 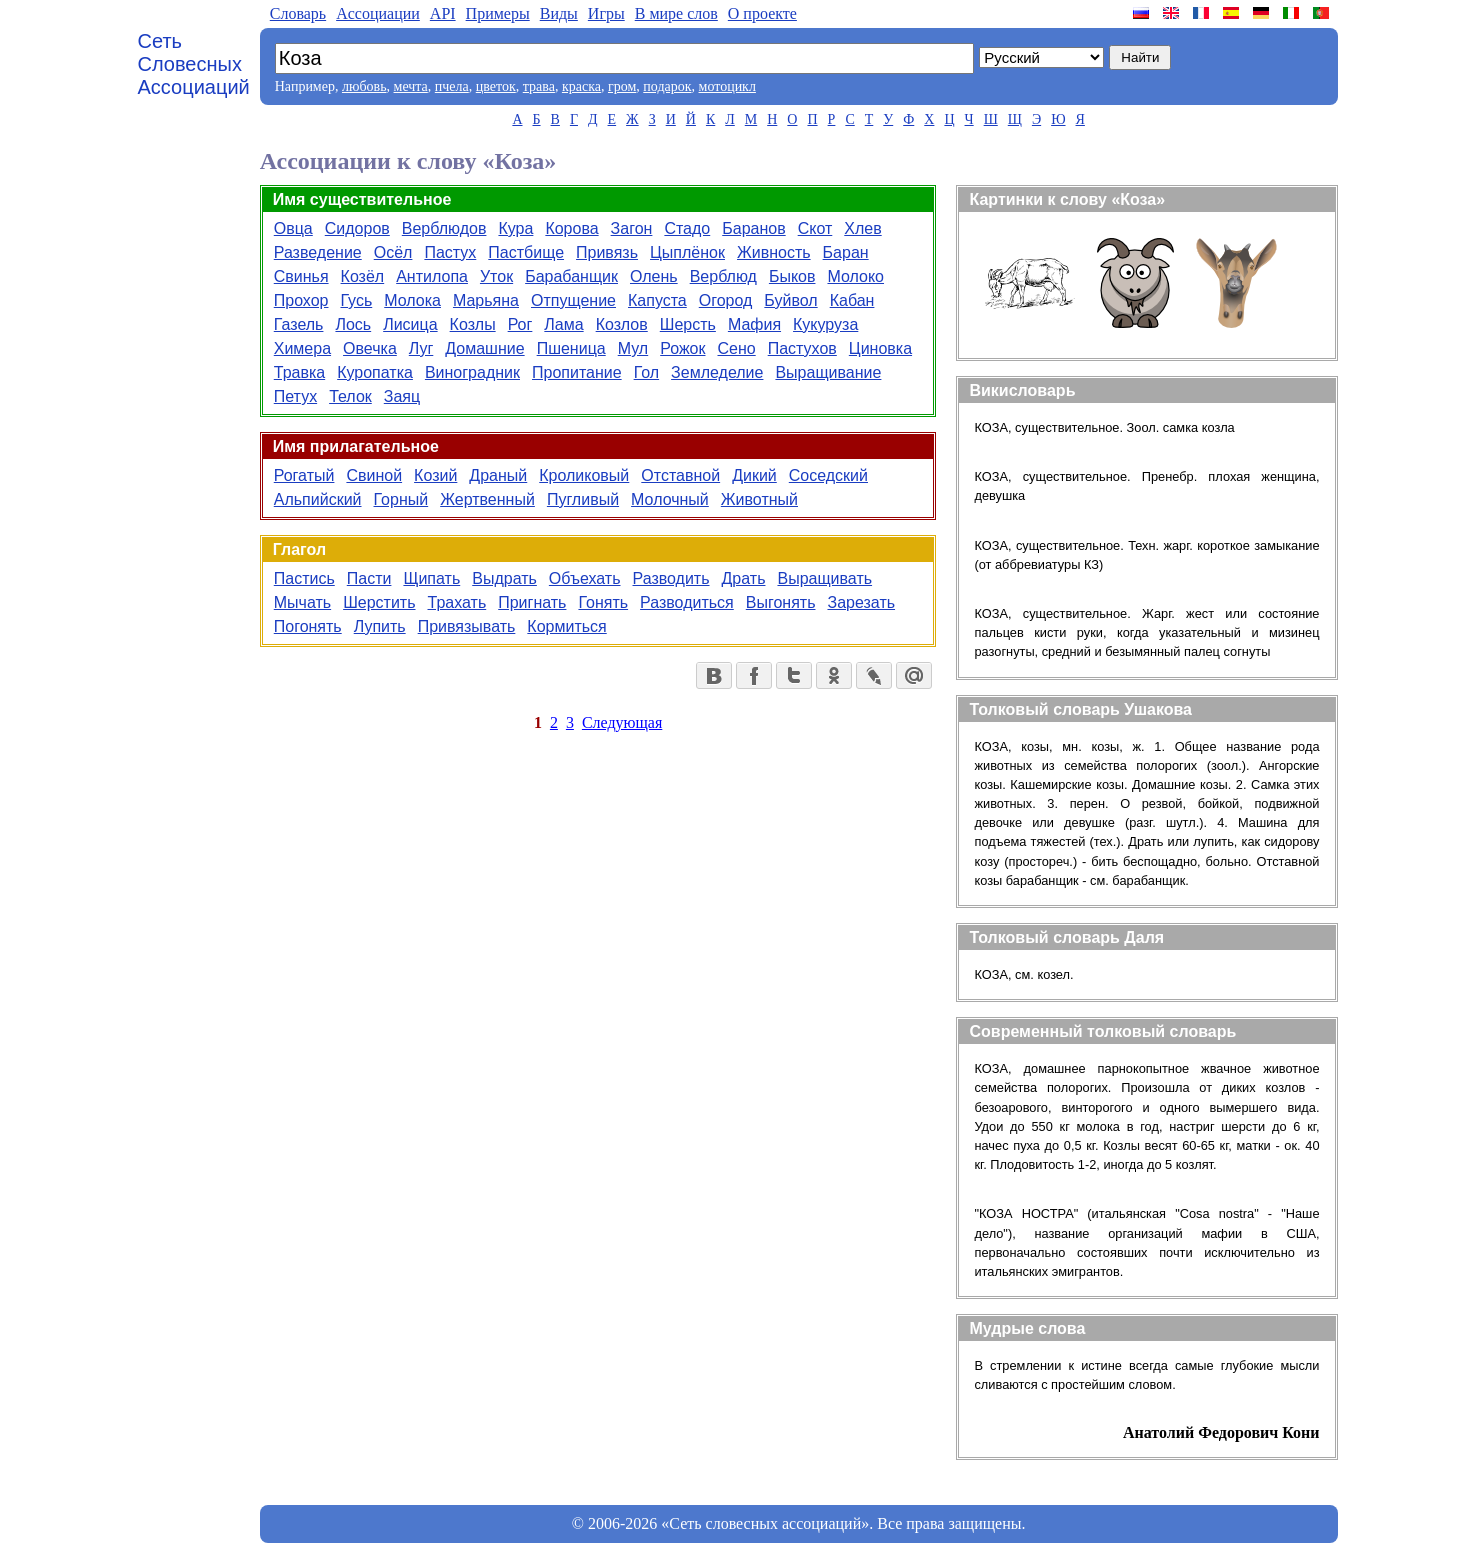 What do you see at coordinates (302, 348) in the screenshot?
I see `Химера` at bounding box center [302, 348].